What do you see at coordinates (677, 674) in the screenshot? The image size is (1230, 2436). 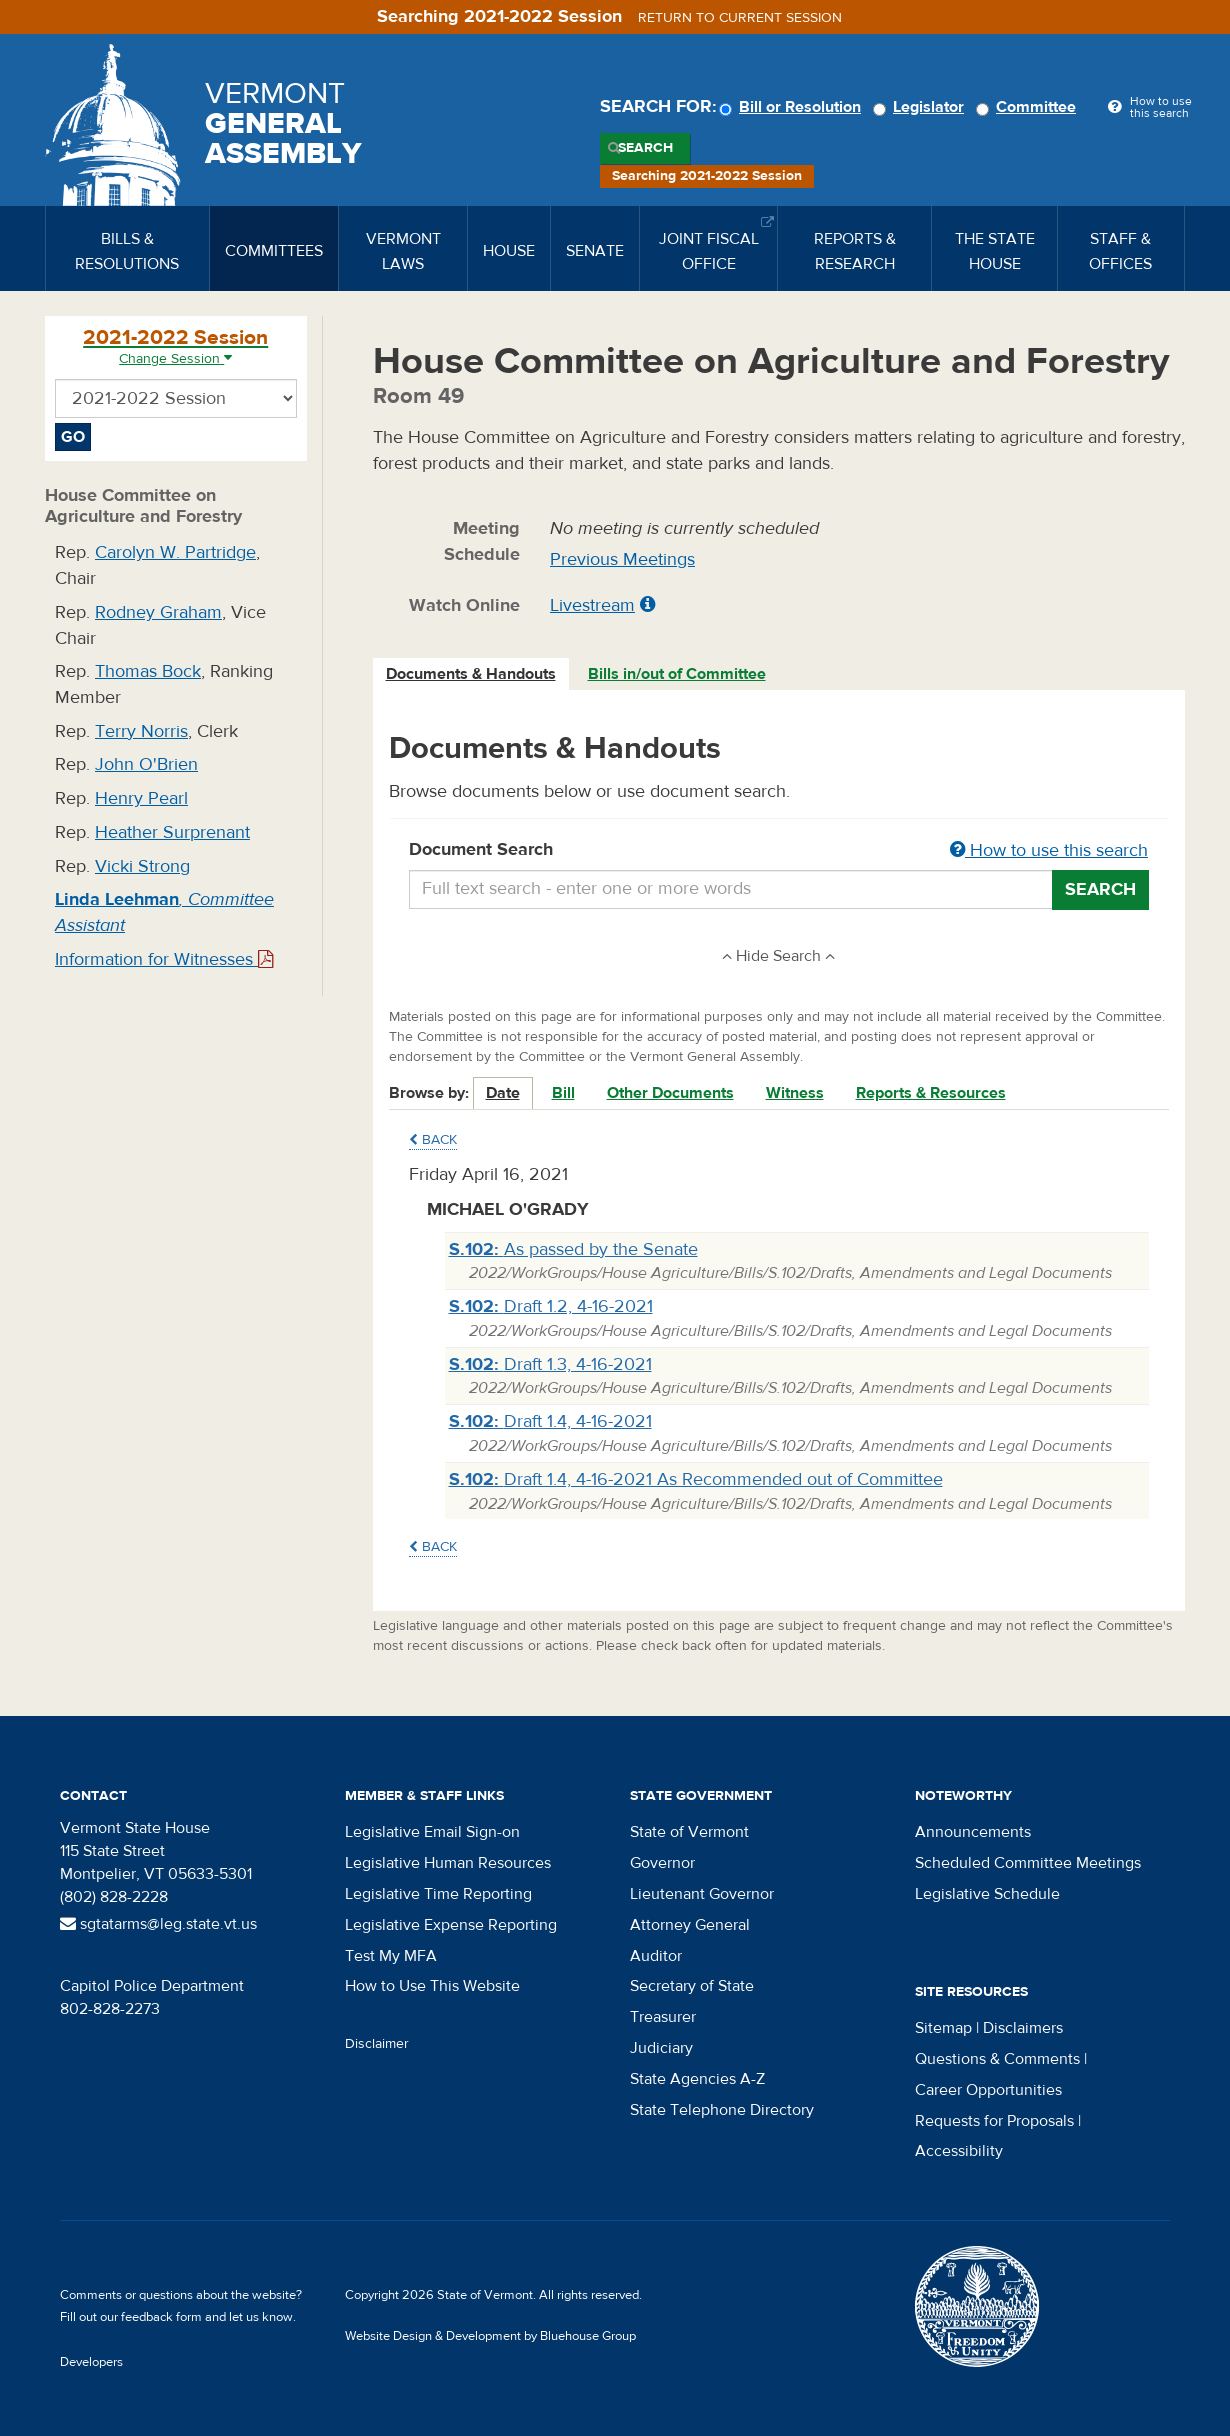 I see `Bills in/out of Committee` at bounding box center [677, 674].